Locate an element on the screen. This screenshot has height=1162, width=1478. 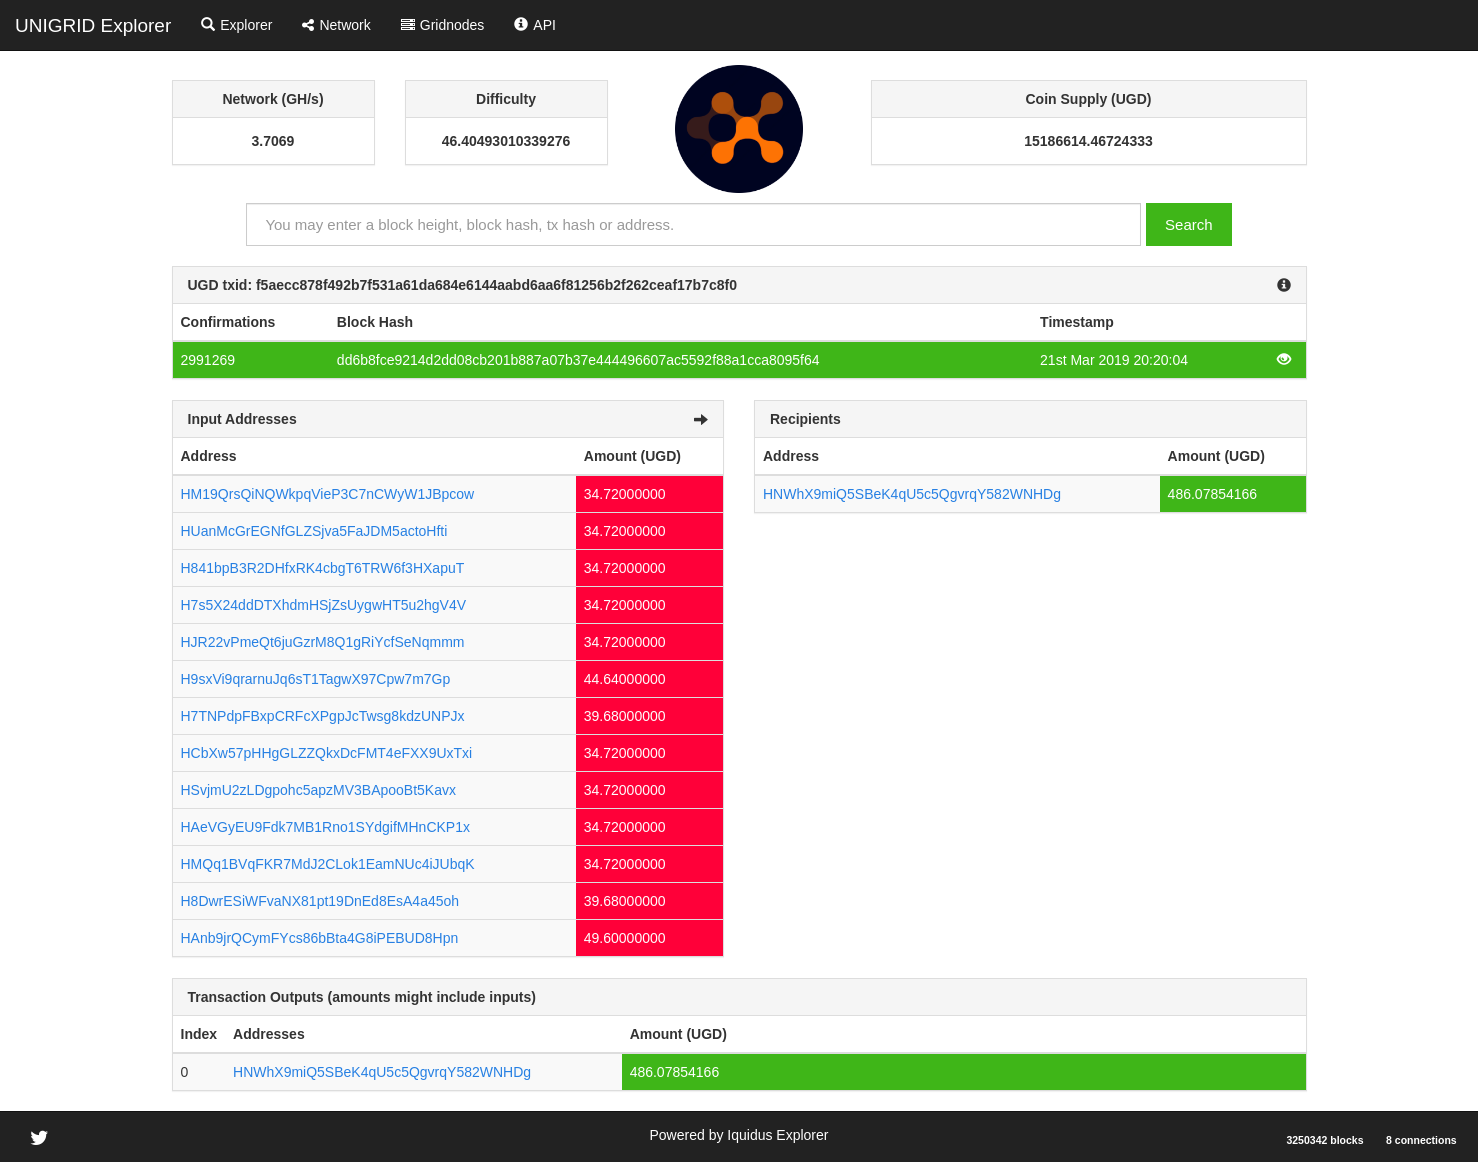
HM19QrsQiNQWkpqVieP3C7nCWyW1JBpcow is located at coordinates (328, 494).